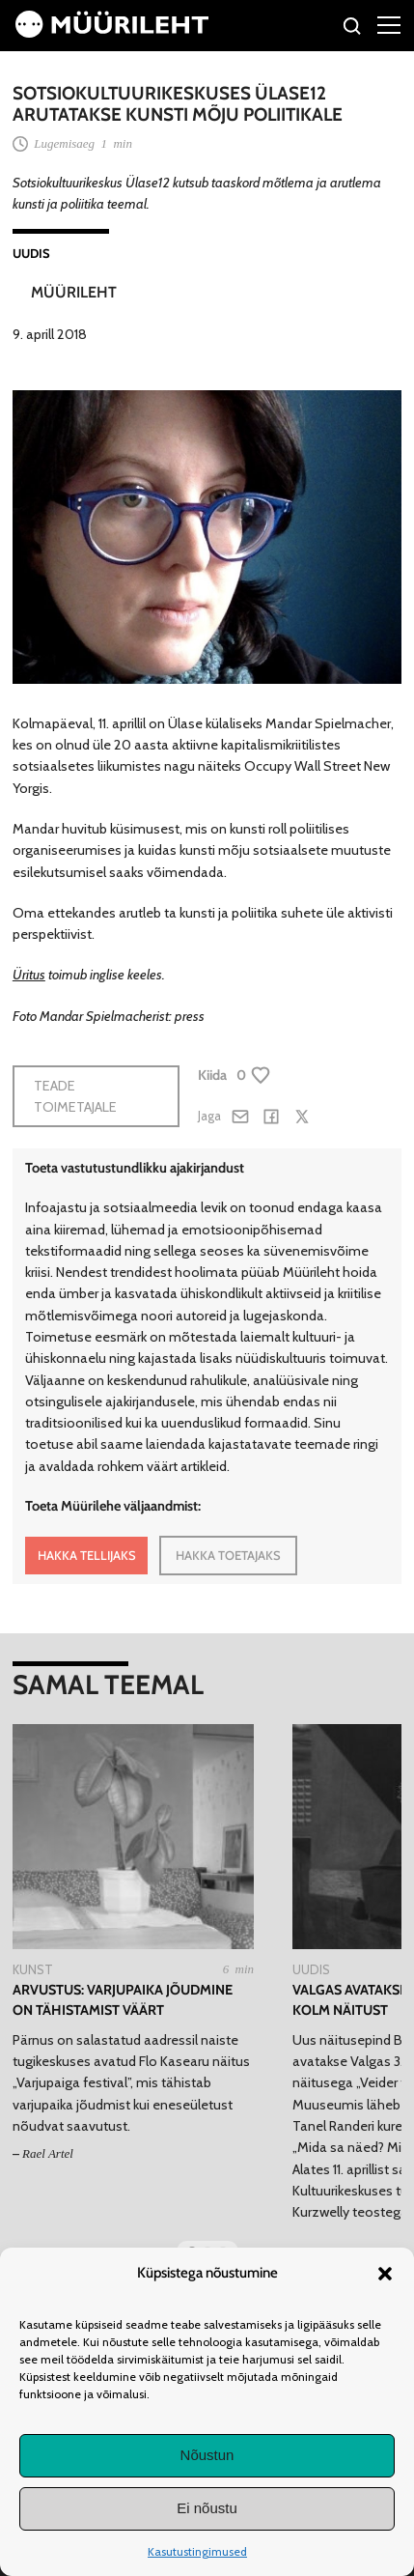 This screenshot has width=414, height=2576. What do you see at coordinates (123, 2000) in the screenshot?
I see `Arvustus: Varjupaika jõudmine on tähistamist väärt` at bounding box center [123, 2000].